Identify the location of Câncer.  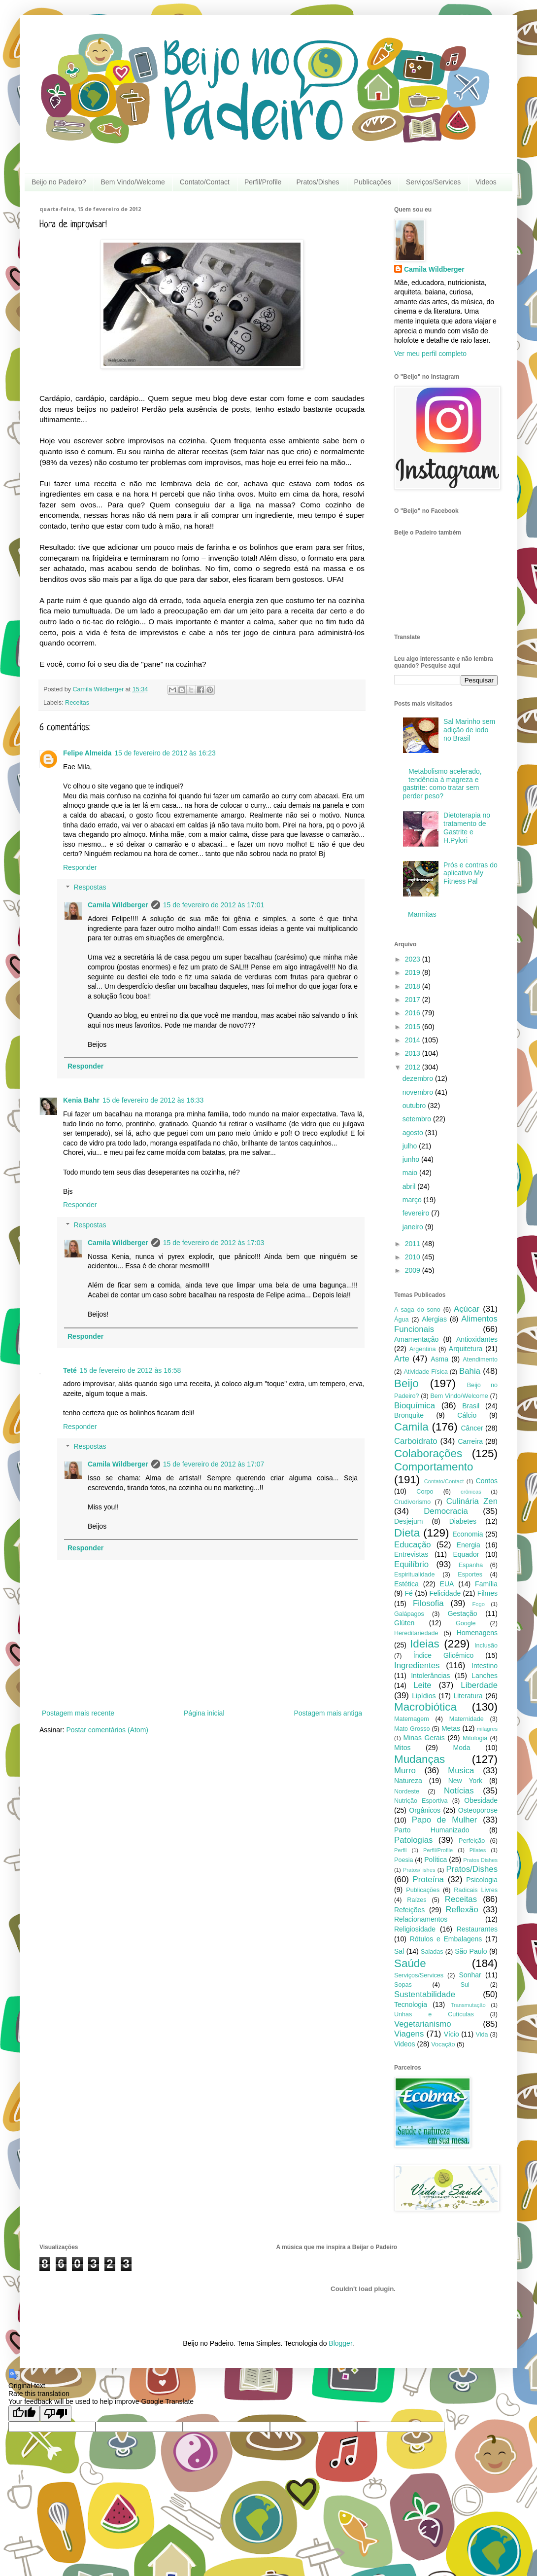
(472, 1428).